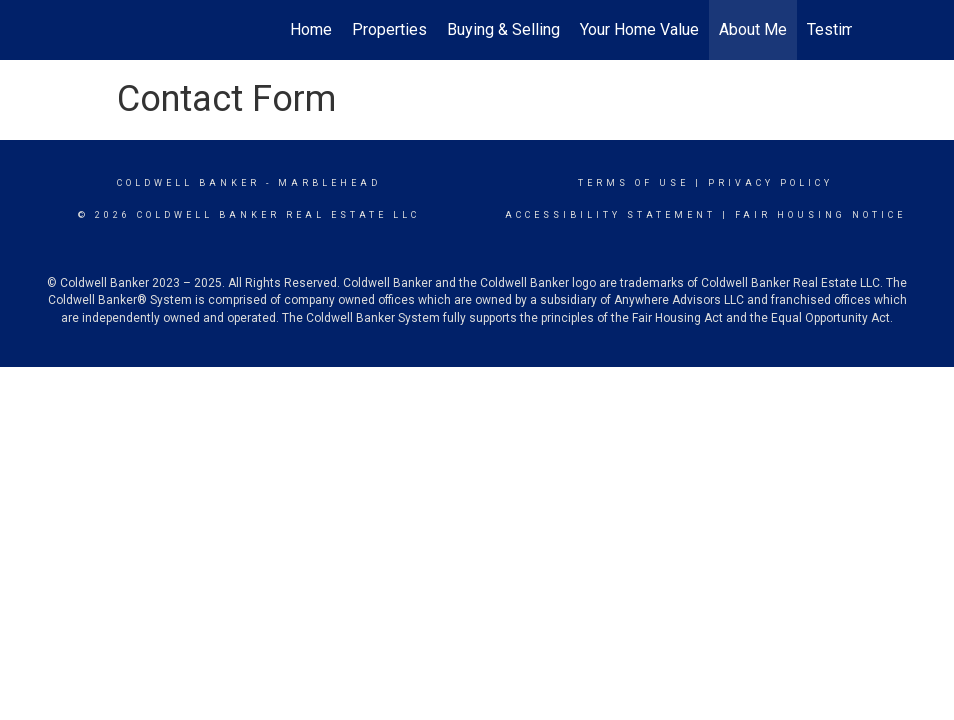 The height and width of the screenshot is (720, 954). Describe the element at coordinates (112, 30) in the screenshot. I see `[Link to home page]` at that location.